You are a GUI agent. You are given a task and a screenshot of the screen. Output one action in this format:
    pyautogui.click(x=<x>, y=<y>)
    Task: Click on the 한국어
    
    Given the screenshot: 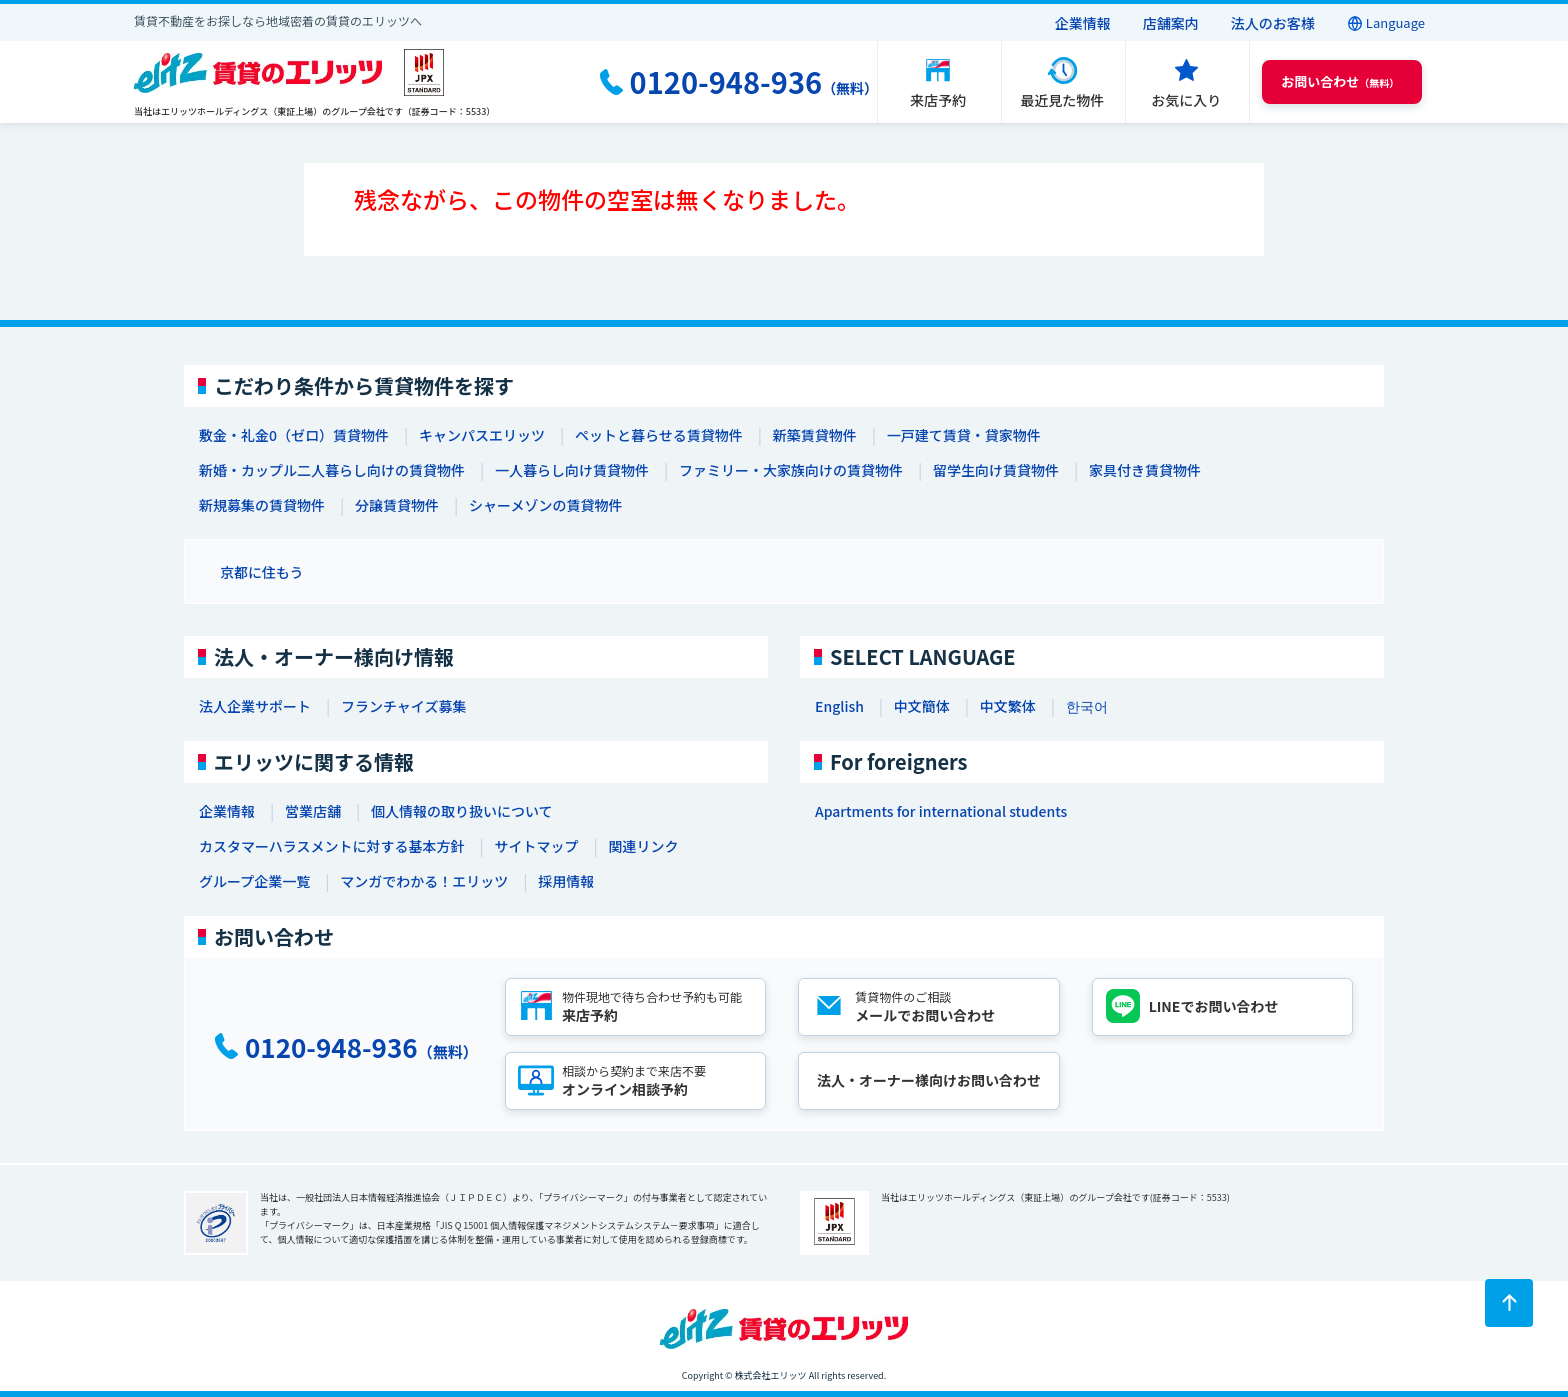 What is the action you would take?
    pyautogui.click(x=1087, y=706)
    